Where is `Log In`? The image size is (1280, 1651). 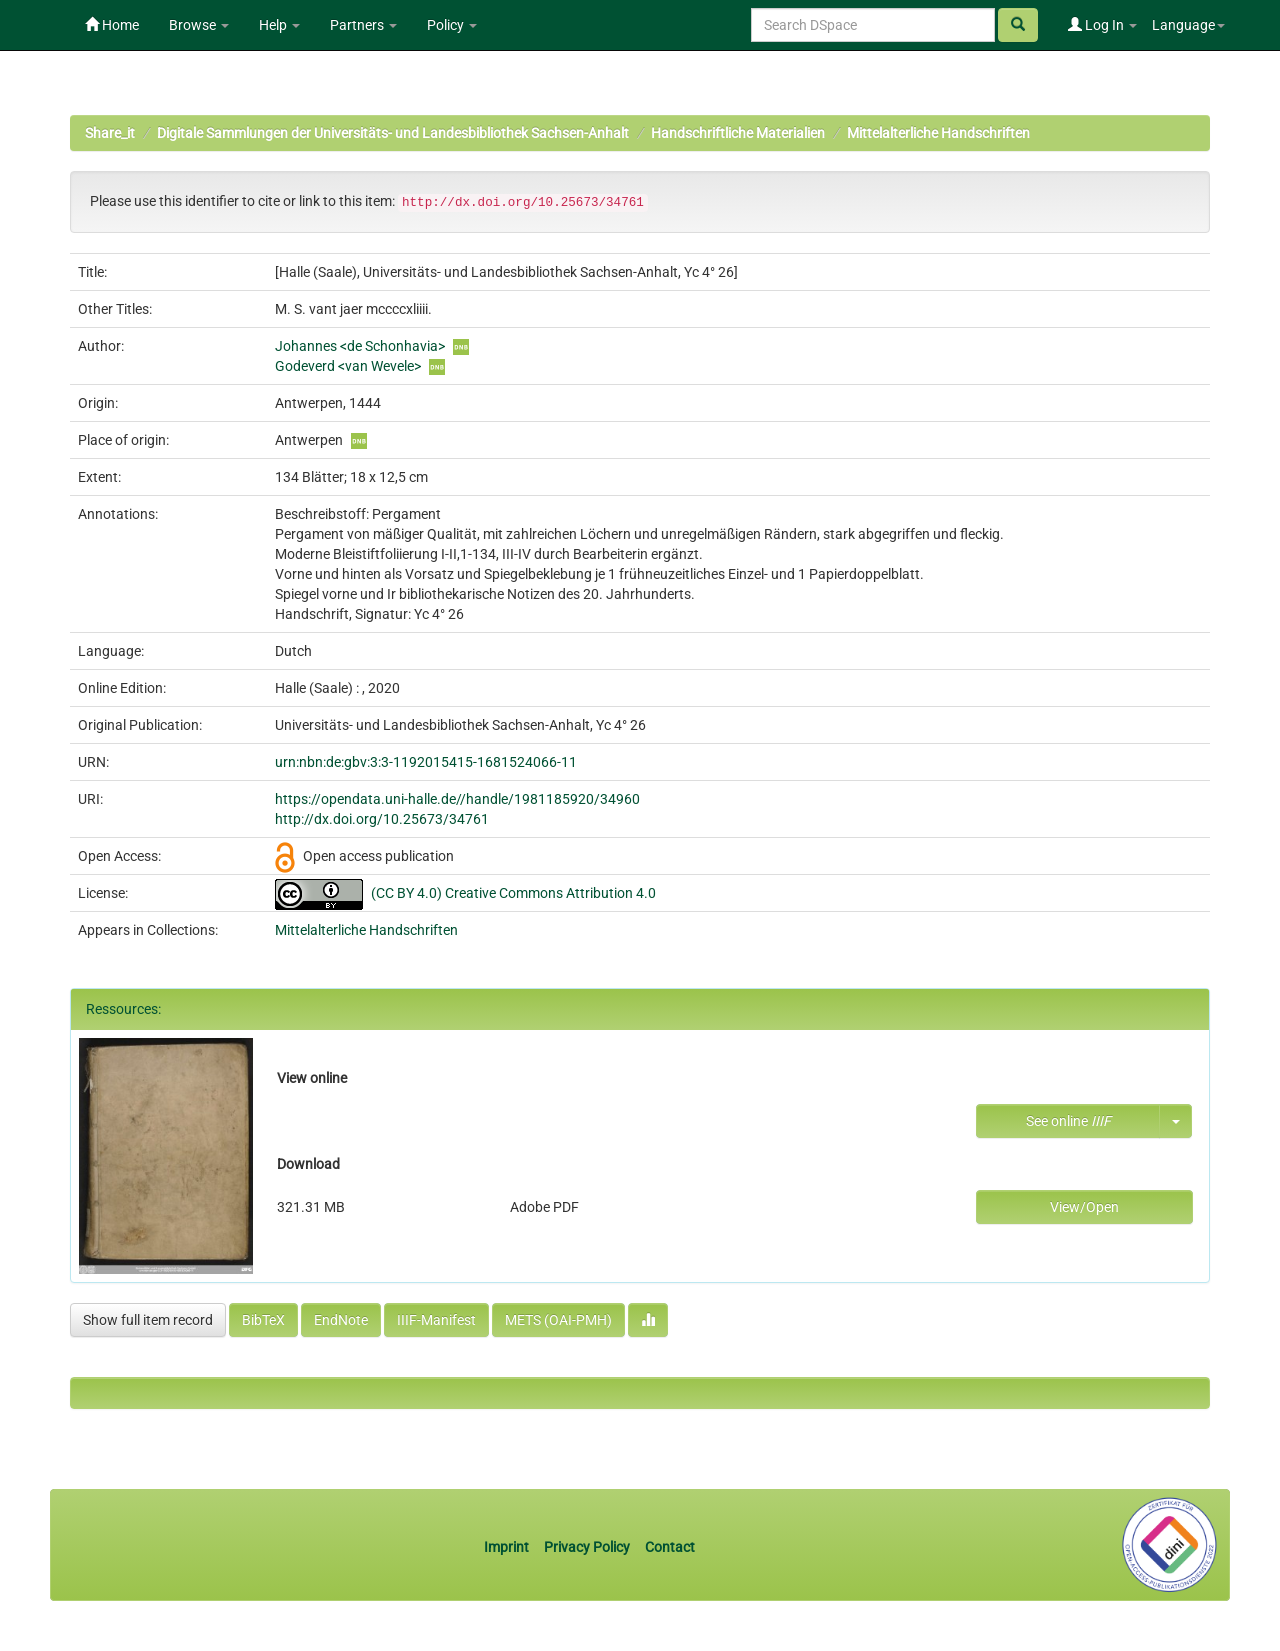 Log In is located at coordinates (1102, 25).